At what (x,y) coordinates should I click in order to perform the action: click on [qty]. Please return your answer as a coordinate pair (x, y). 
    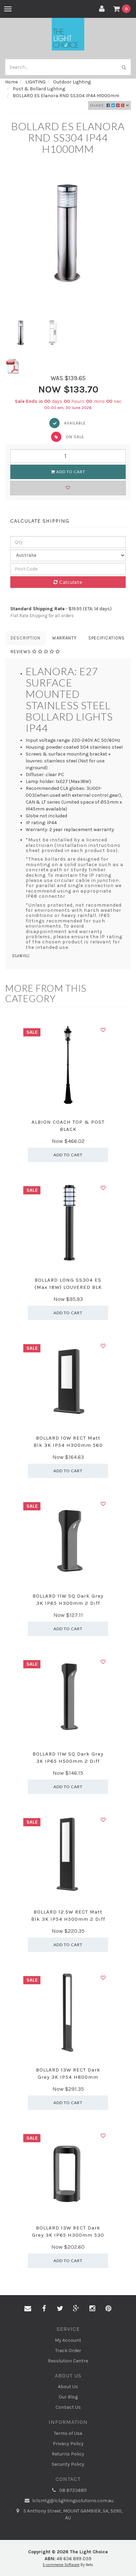
    Looking at the image, I should click on (68, 542).